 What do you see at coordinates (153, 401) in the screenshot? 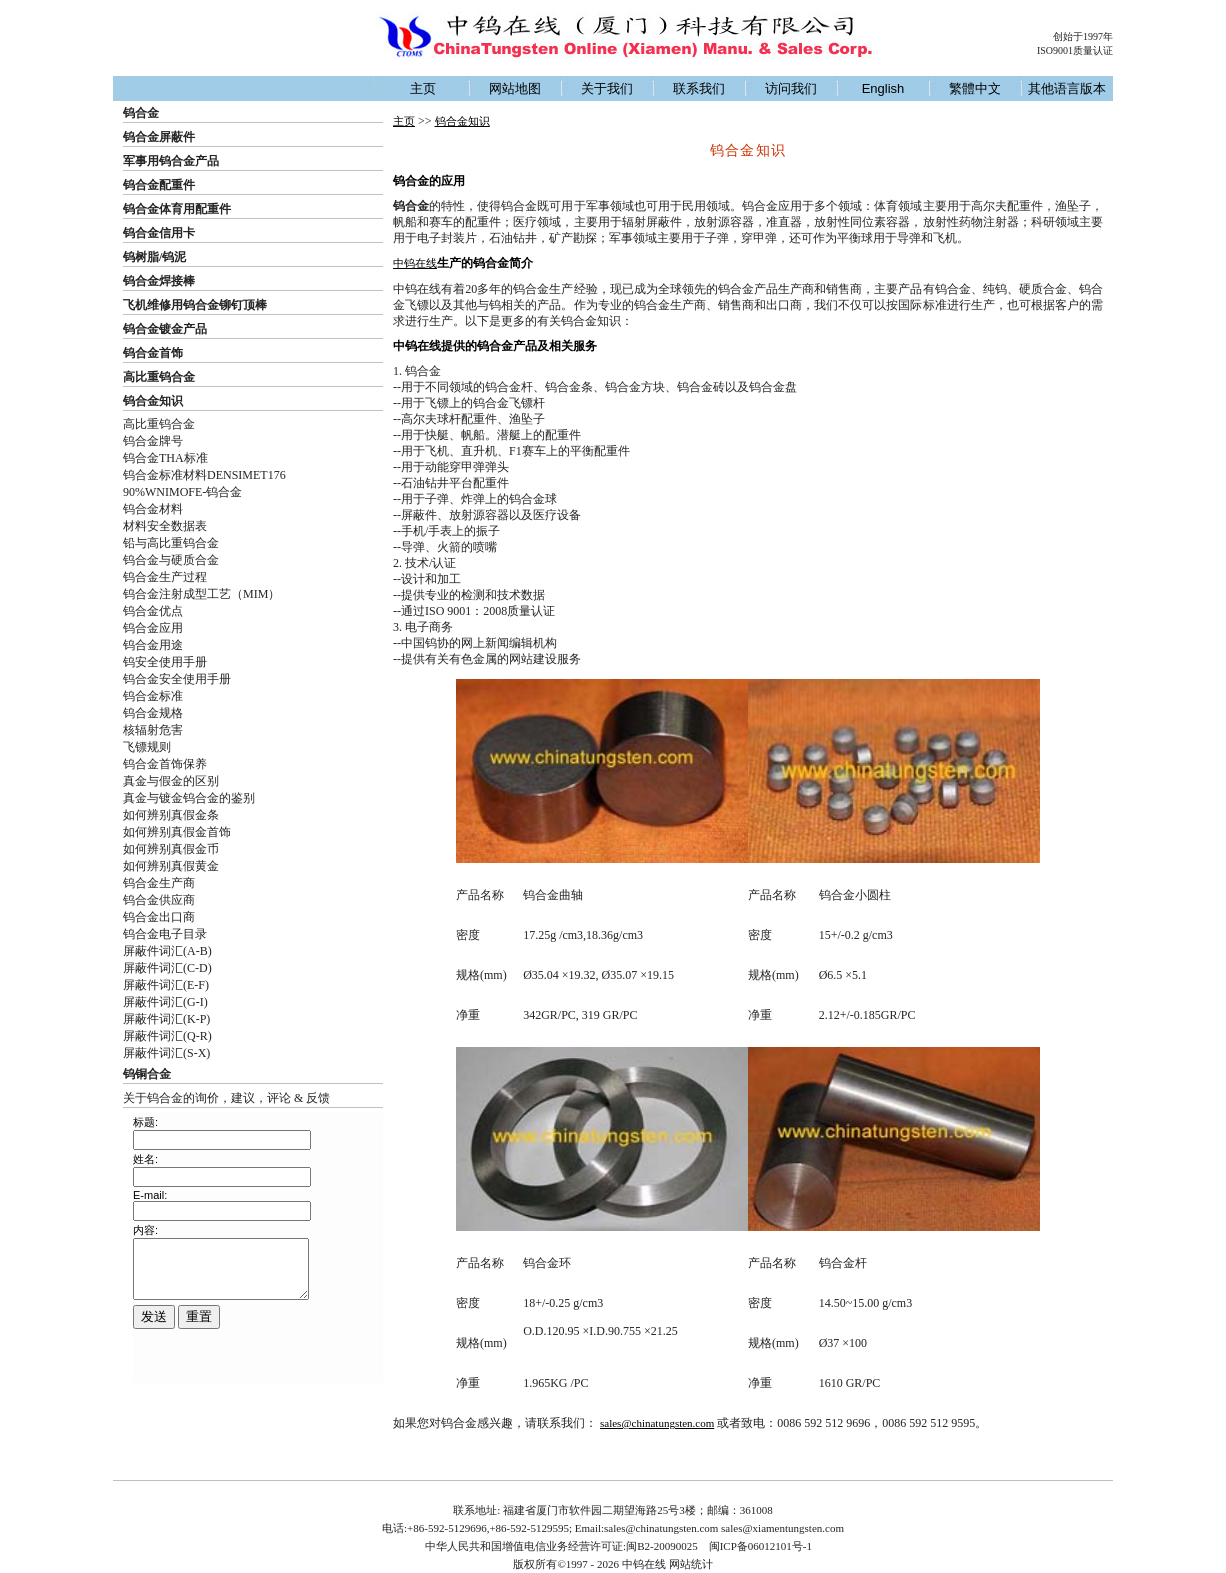
I see `钨合金知识` at bounding box center [153, 401].